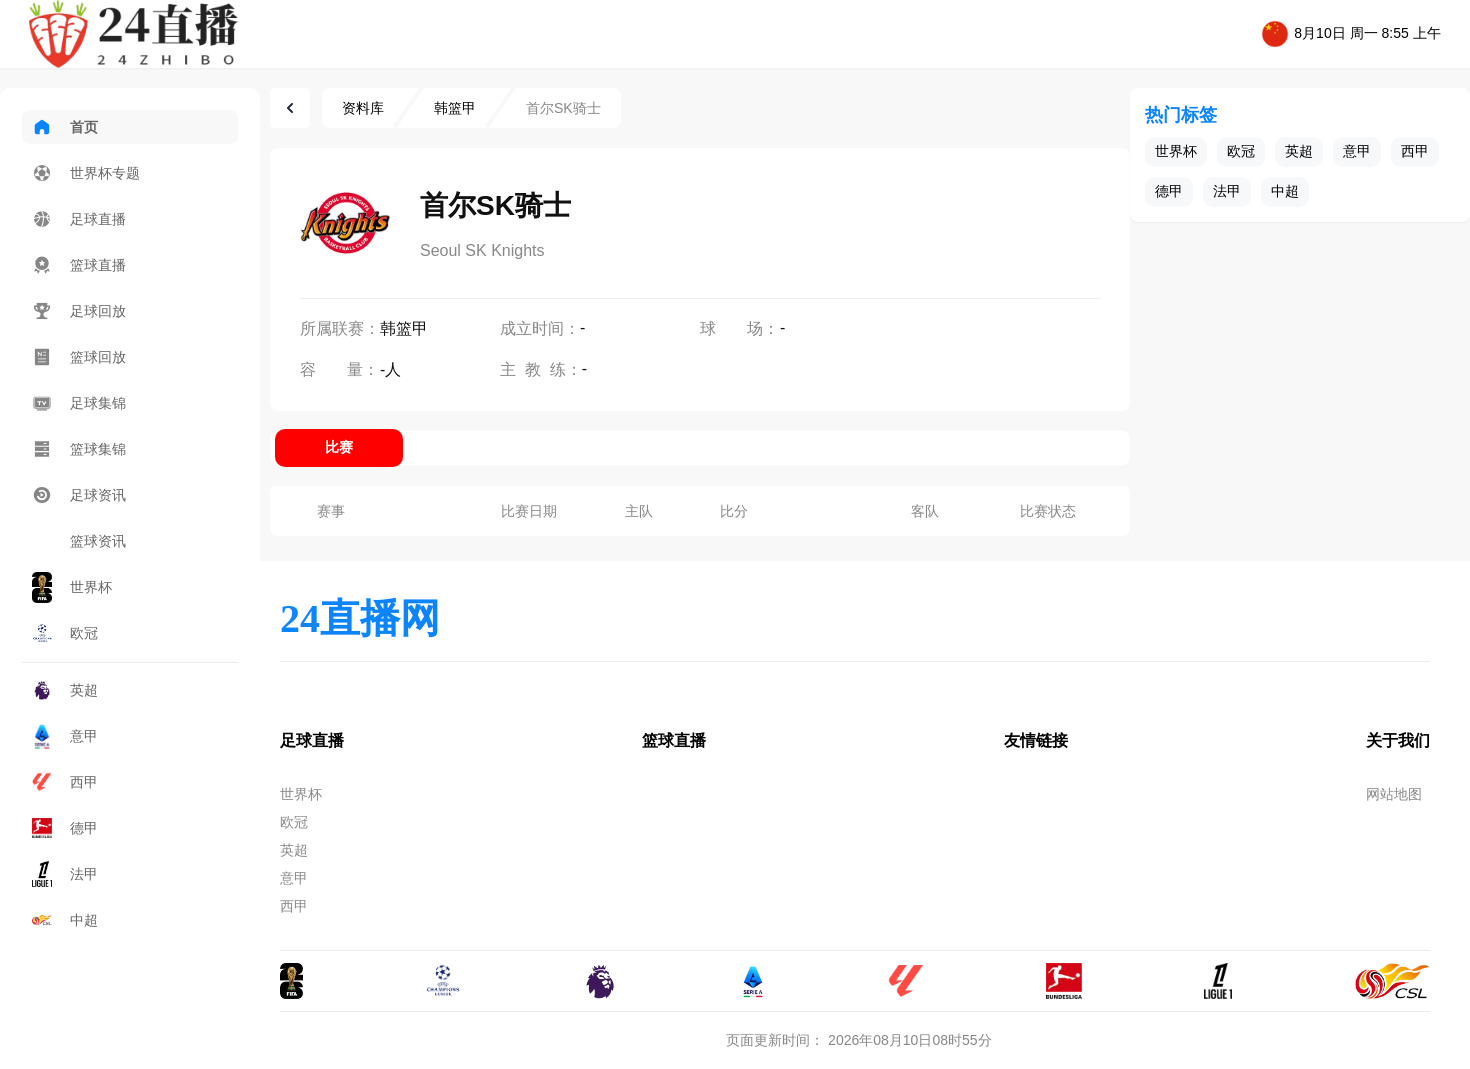 Image resolution: width=1470 pixels, height=1069 pixels. What do you see at coordinates (79, 219) in the screenshot?
I see `足球直播` at bounding box center [79, 219].